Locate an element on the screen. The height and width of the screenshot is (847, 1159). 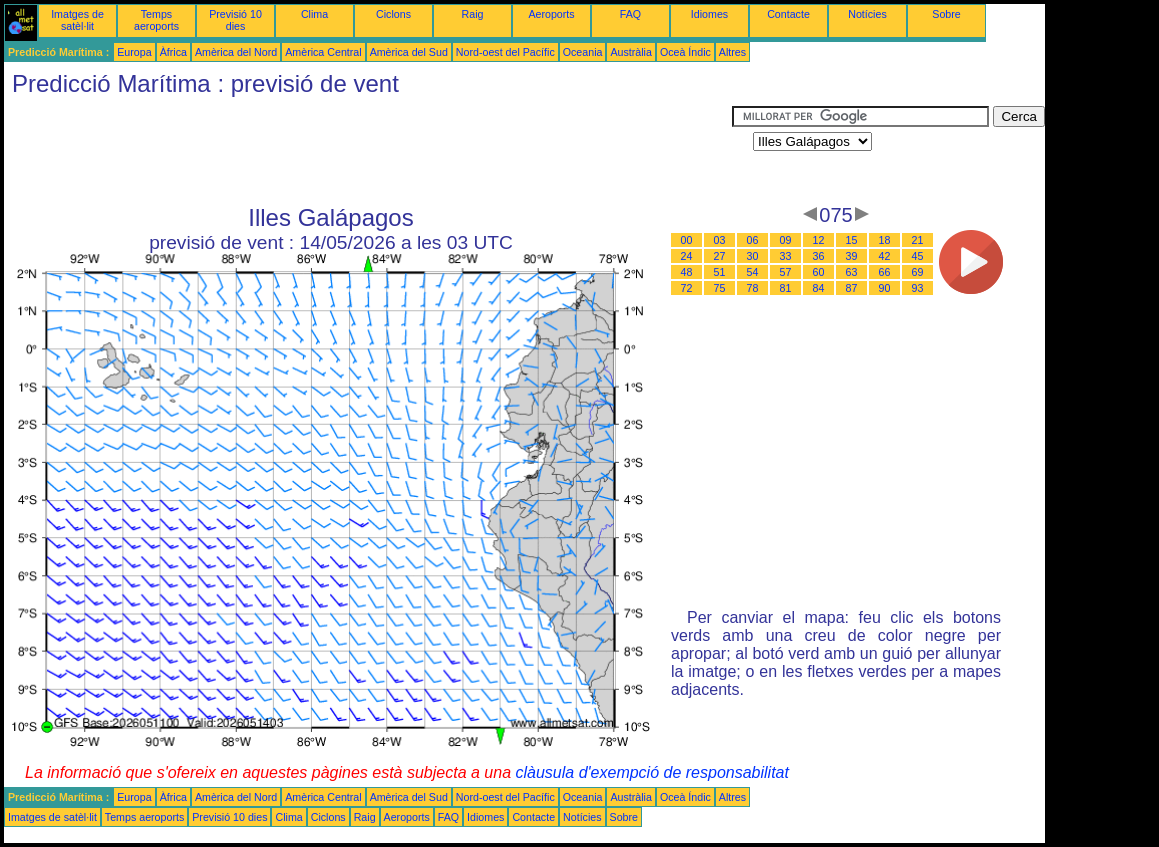
Contacte is located at coordinates (788, 14).